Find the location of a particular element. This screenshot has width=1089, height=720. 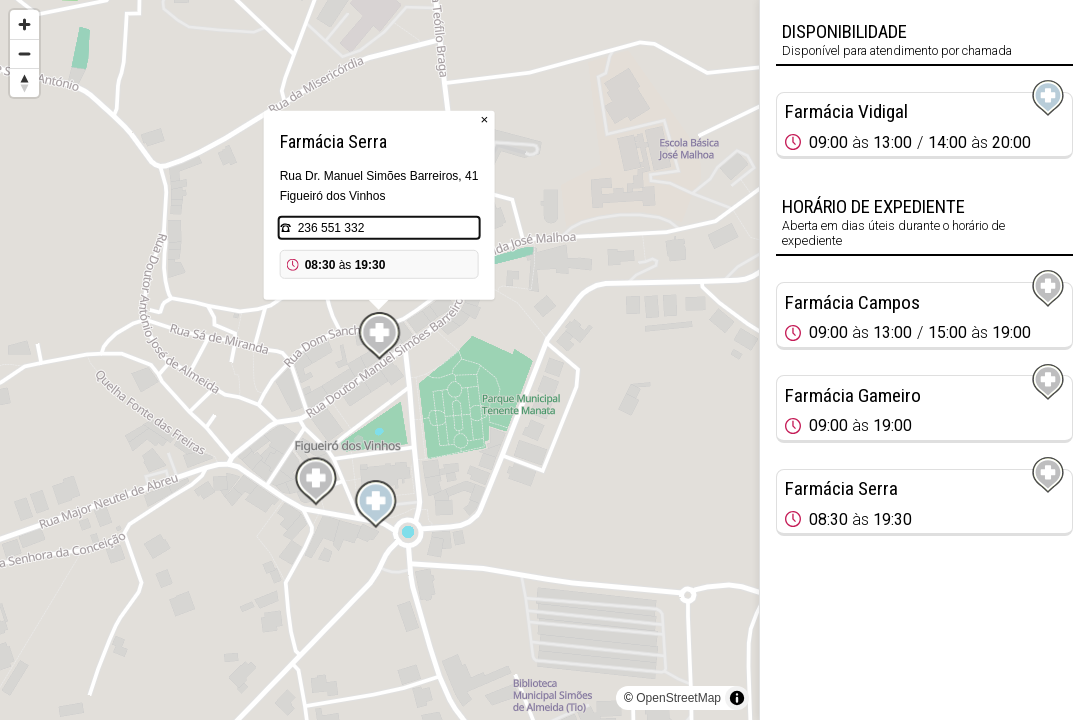

OpenStreetMap is located at coordinates (678, 698).